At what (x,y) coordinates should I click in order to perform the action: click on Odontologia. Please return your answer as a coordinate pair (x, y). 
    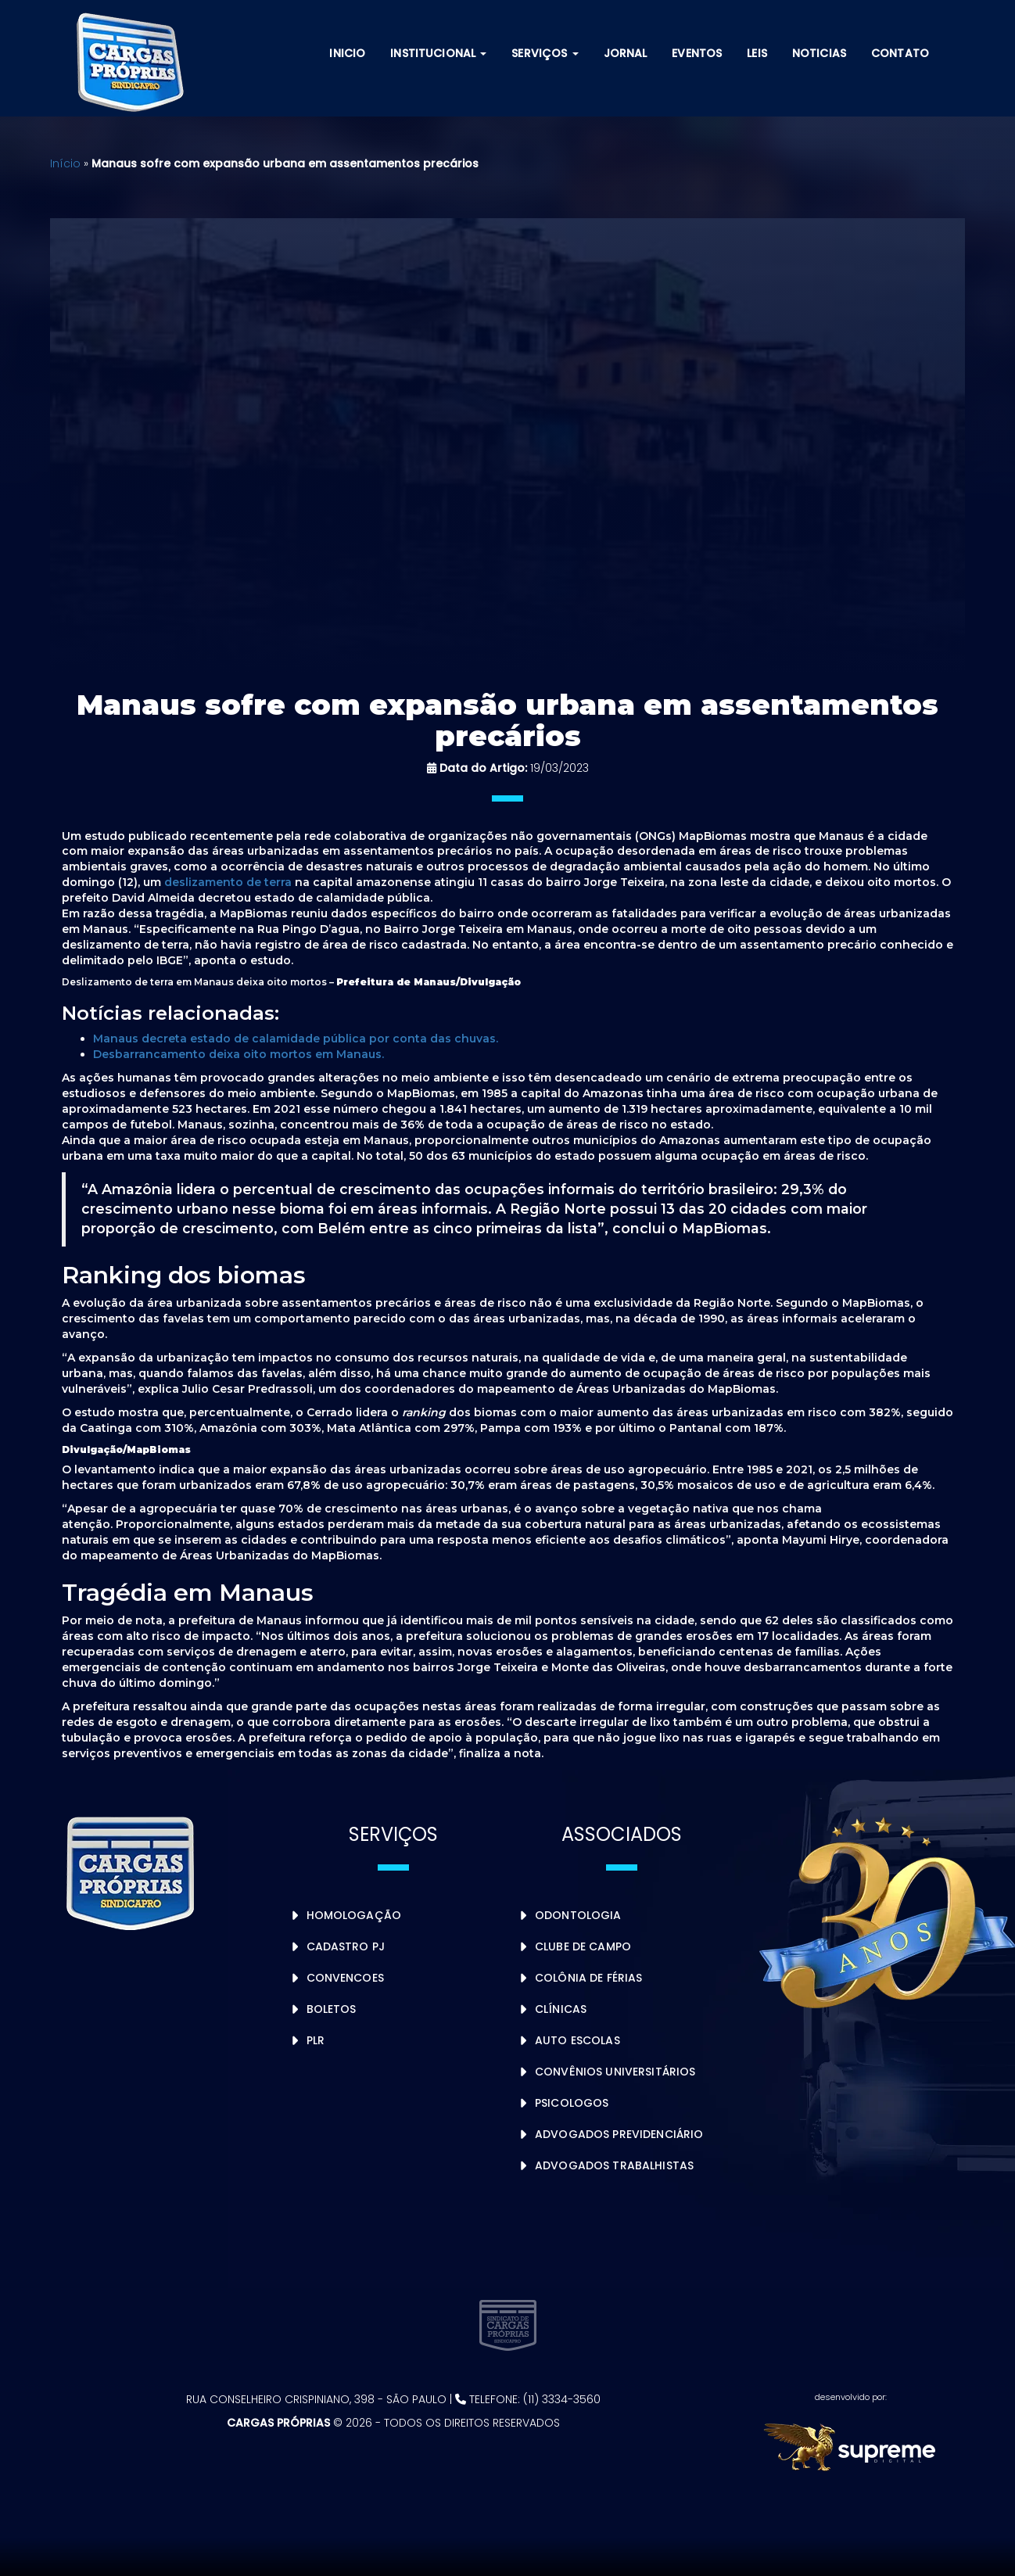
    Looking at the image, I should click on (578, 1915).